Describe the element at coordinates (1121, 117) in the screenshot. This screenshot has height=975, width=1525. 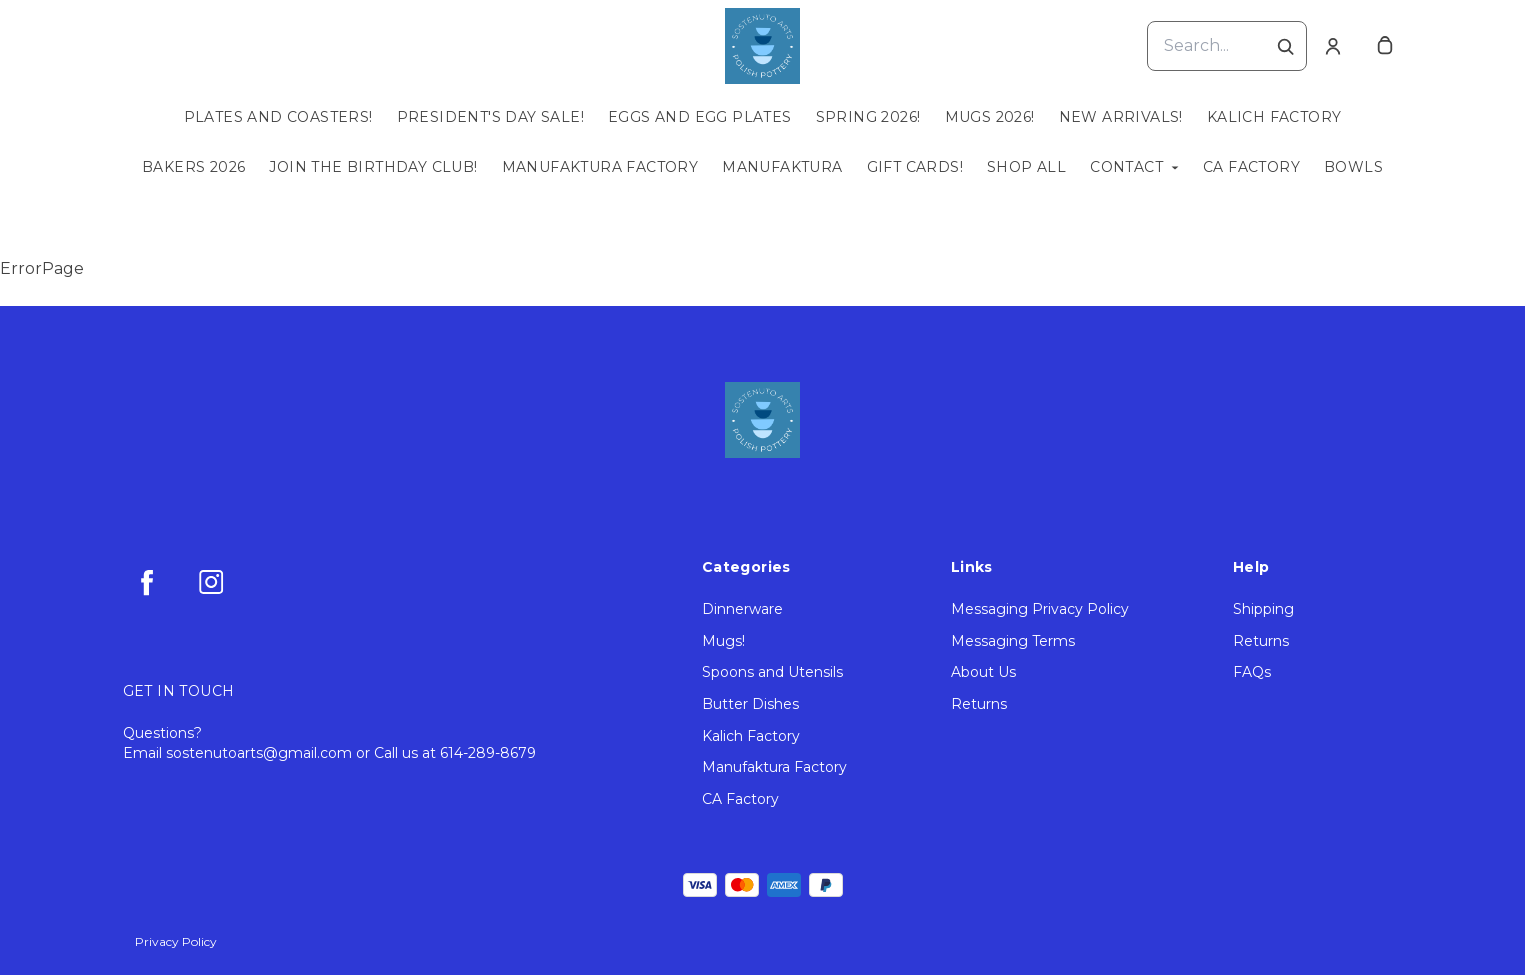
I see `New Arrivals!` at that location.